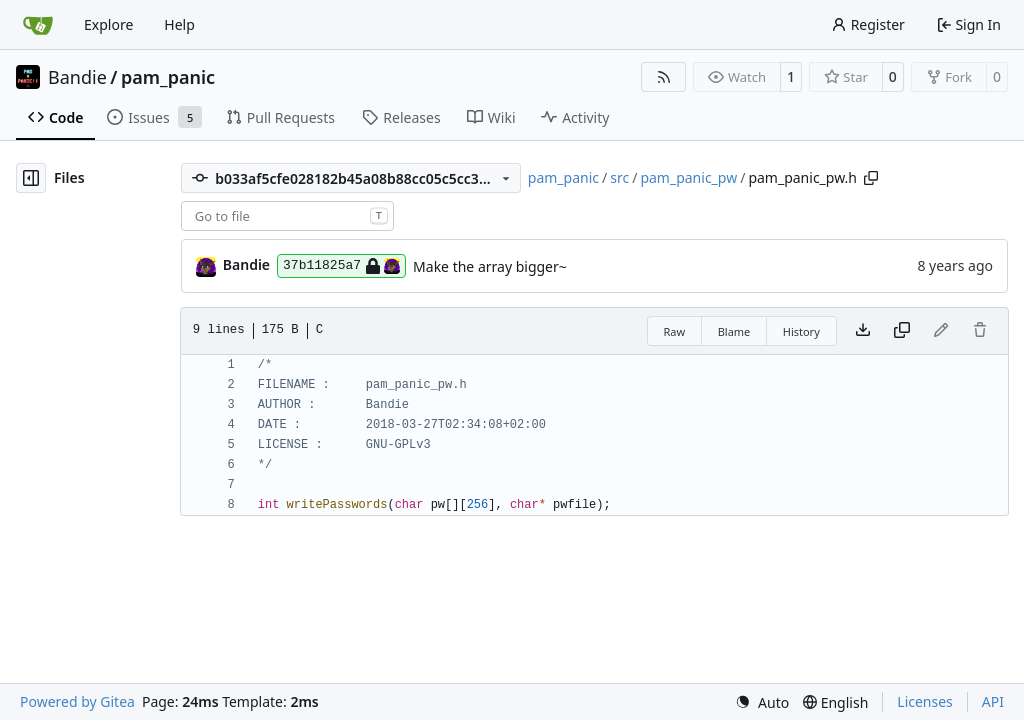 This screenshot has width=1024, height=720. What do you see at coordinates (341, 266) in the screenshot?
I see `37b11825a7` at bounding box center [341, 266].